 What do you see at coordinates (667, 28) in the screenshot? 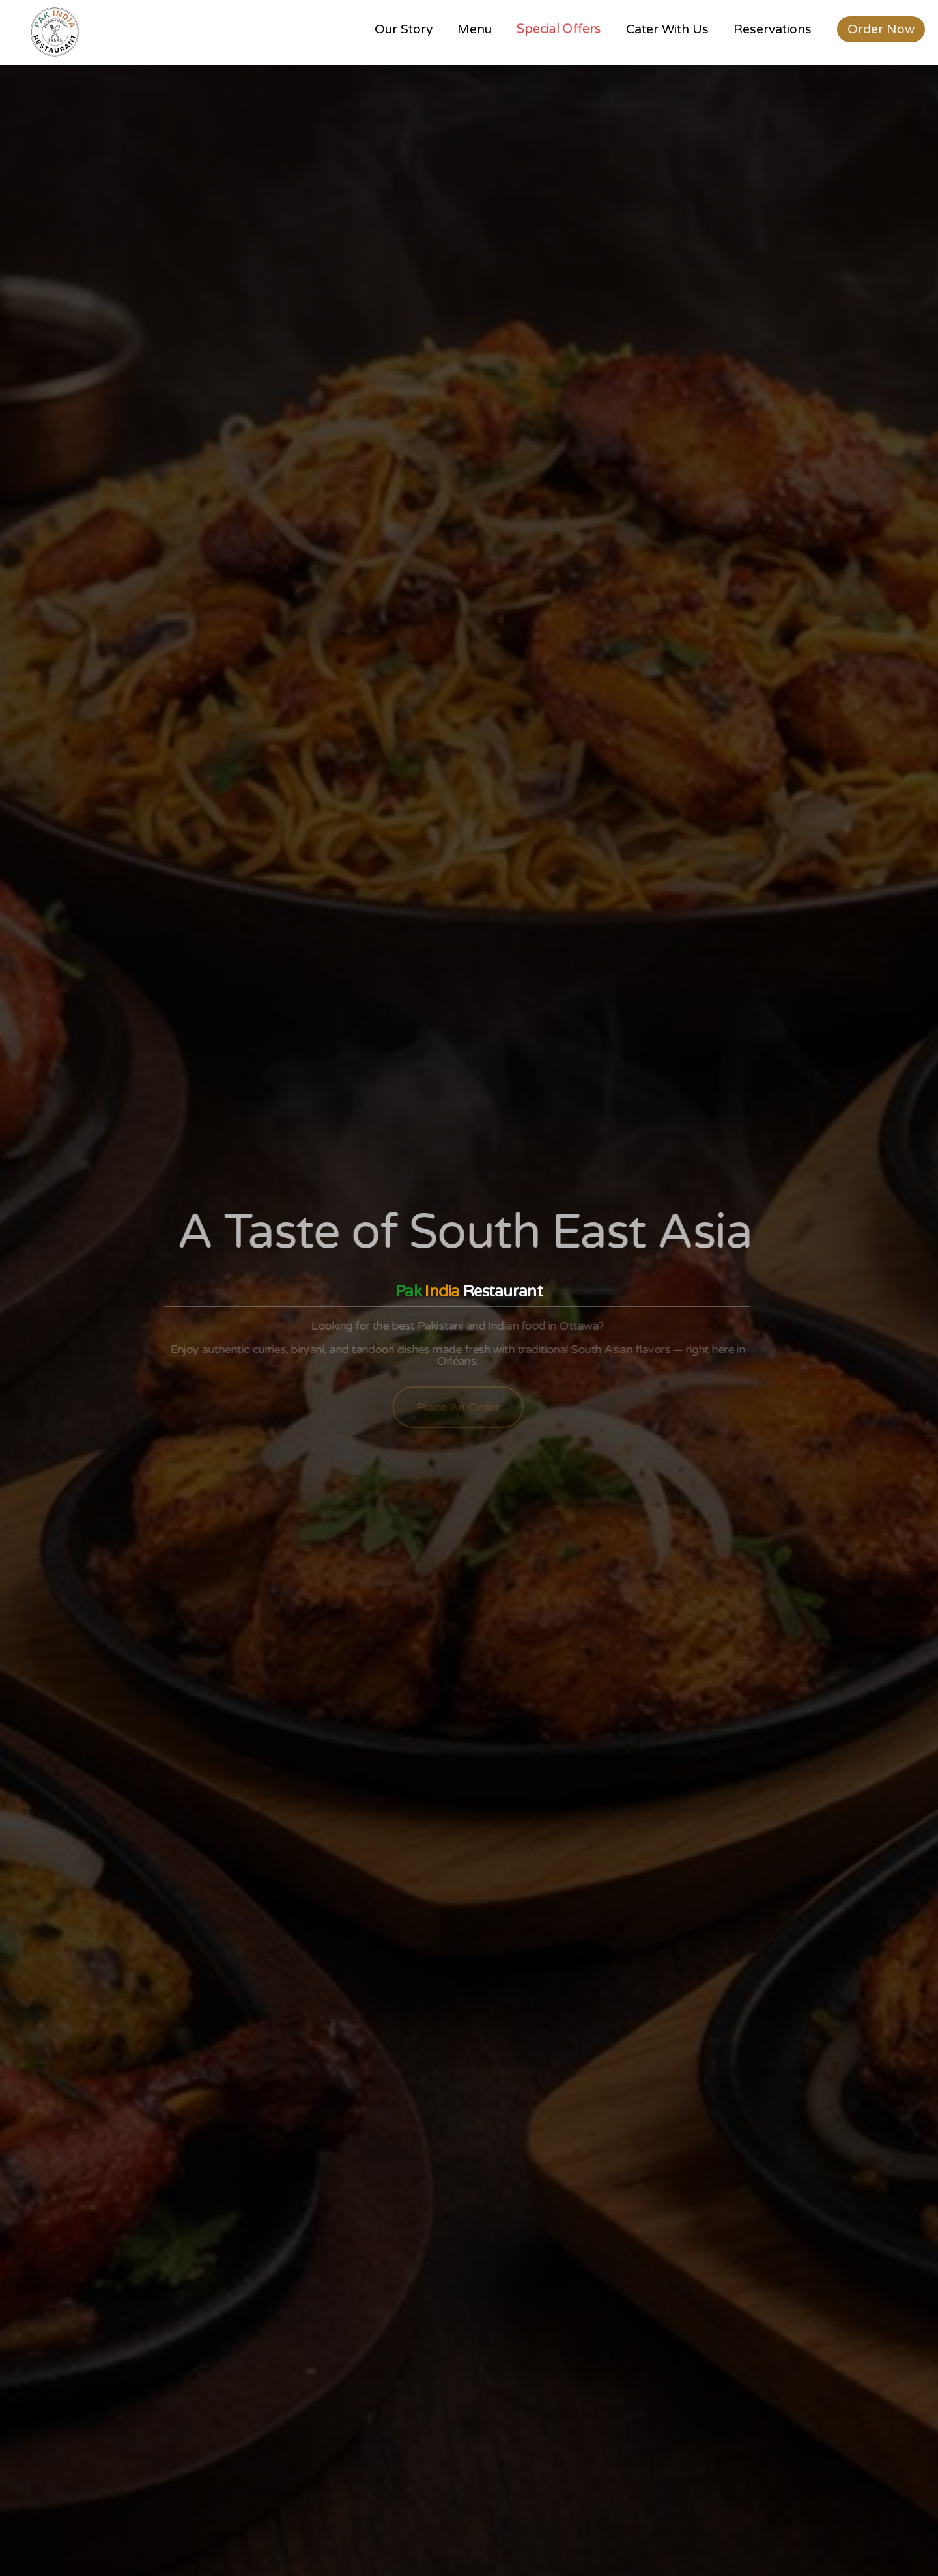
I see `Cater With Us` at bounding box center [667, 28].